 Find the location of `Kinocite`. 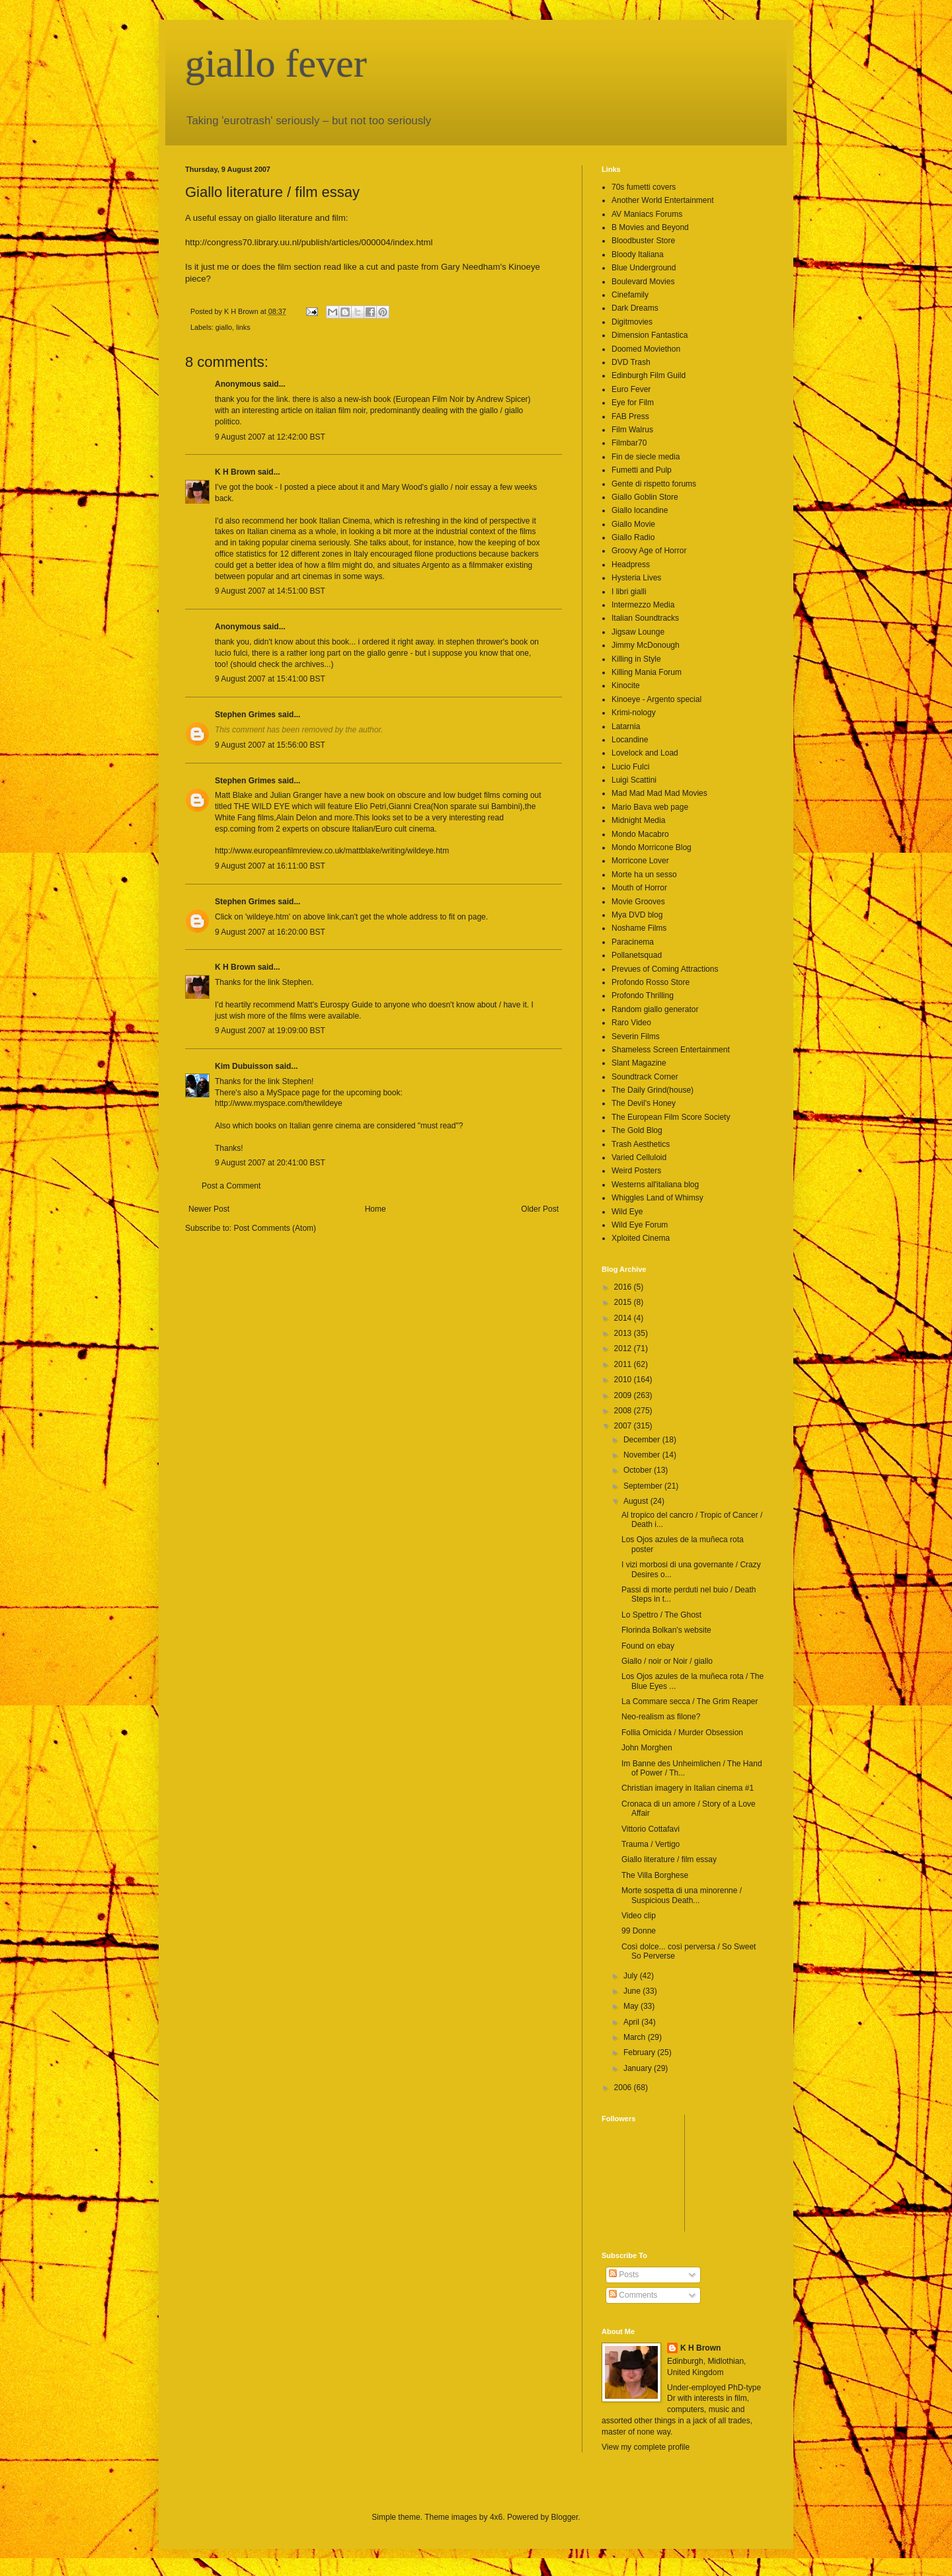

Kinocite is located at coordinates (626, 685).